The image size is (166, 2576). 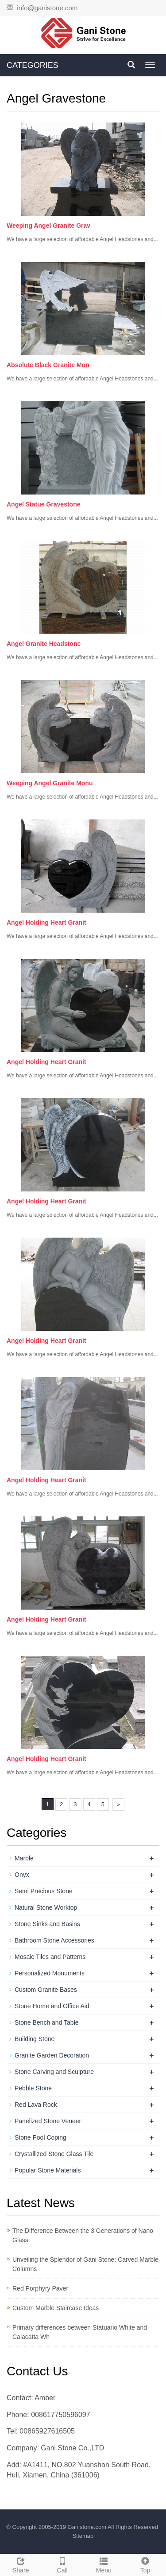 I want to click on Red Porphyry Paver, so click(x=40, y=2288).